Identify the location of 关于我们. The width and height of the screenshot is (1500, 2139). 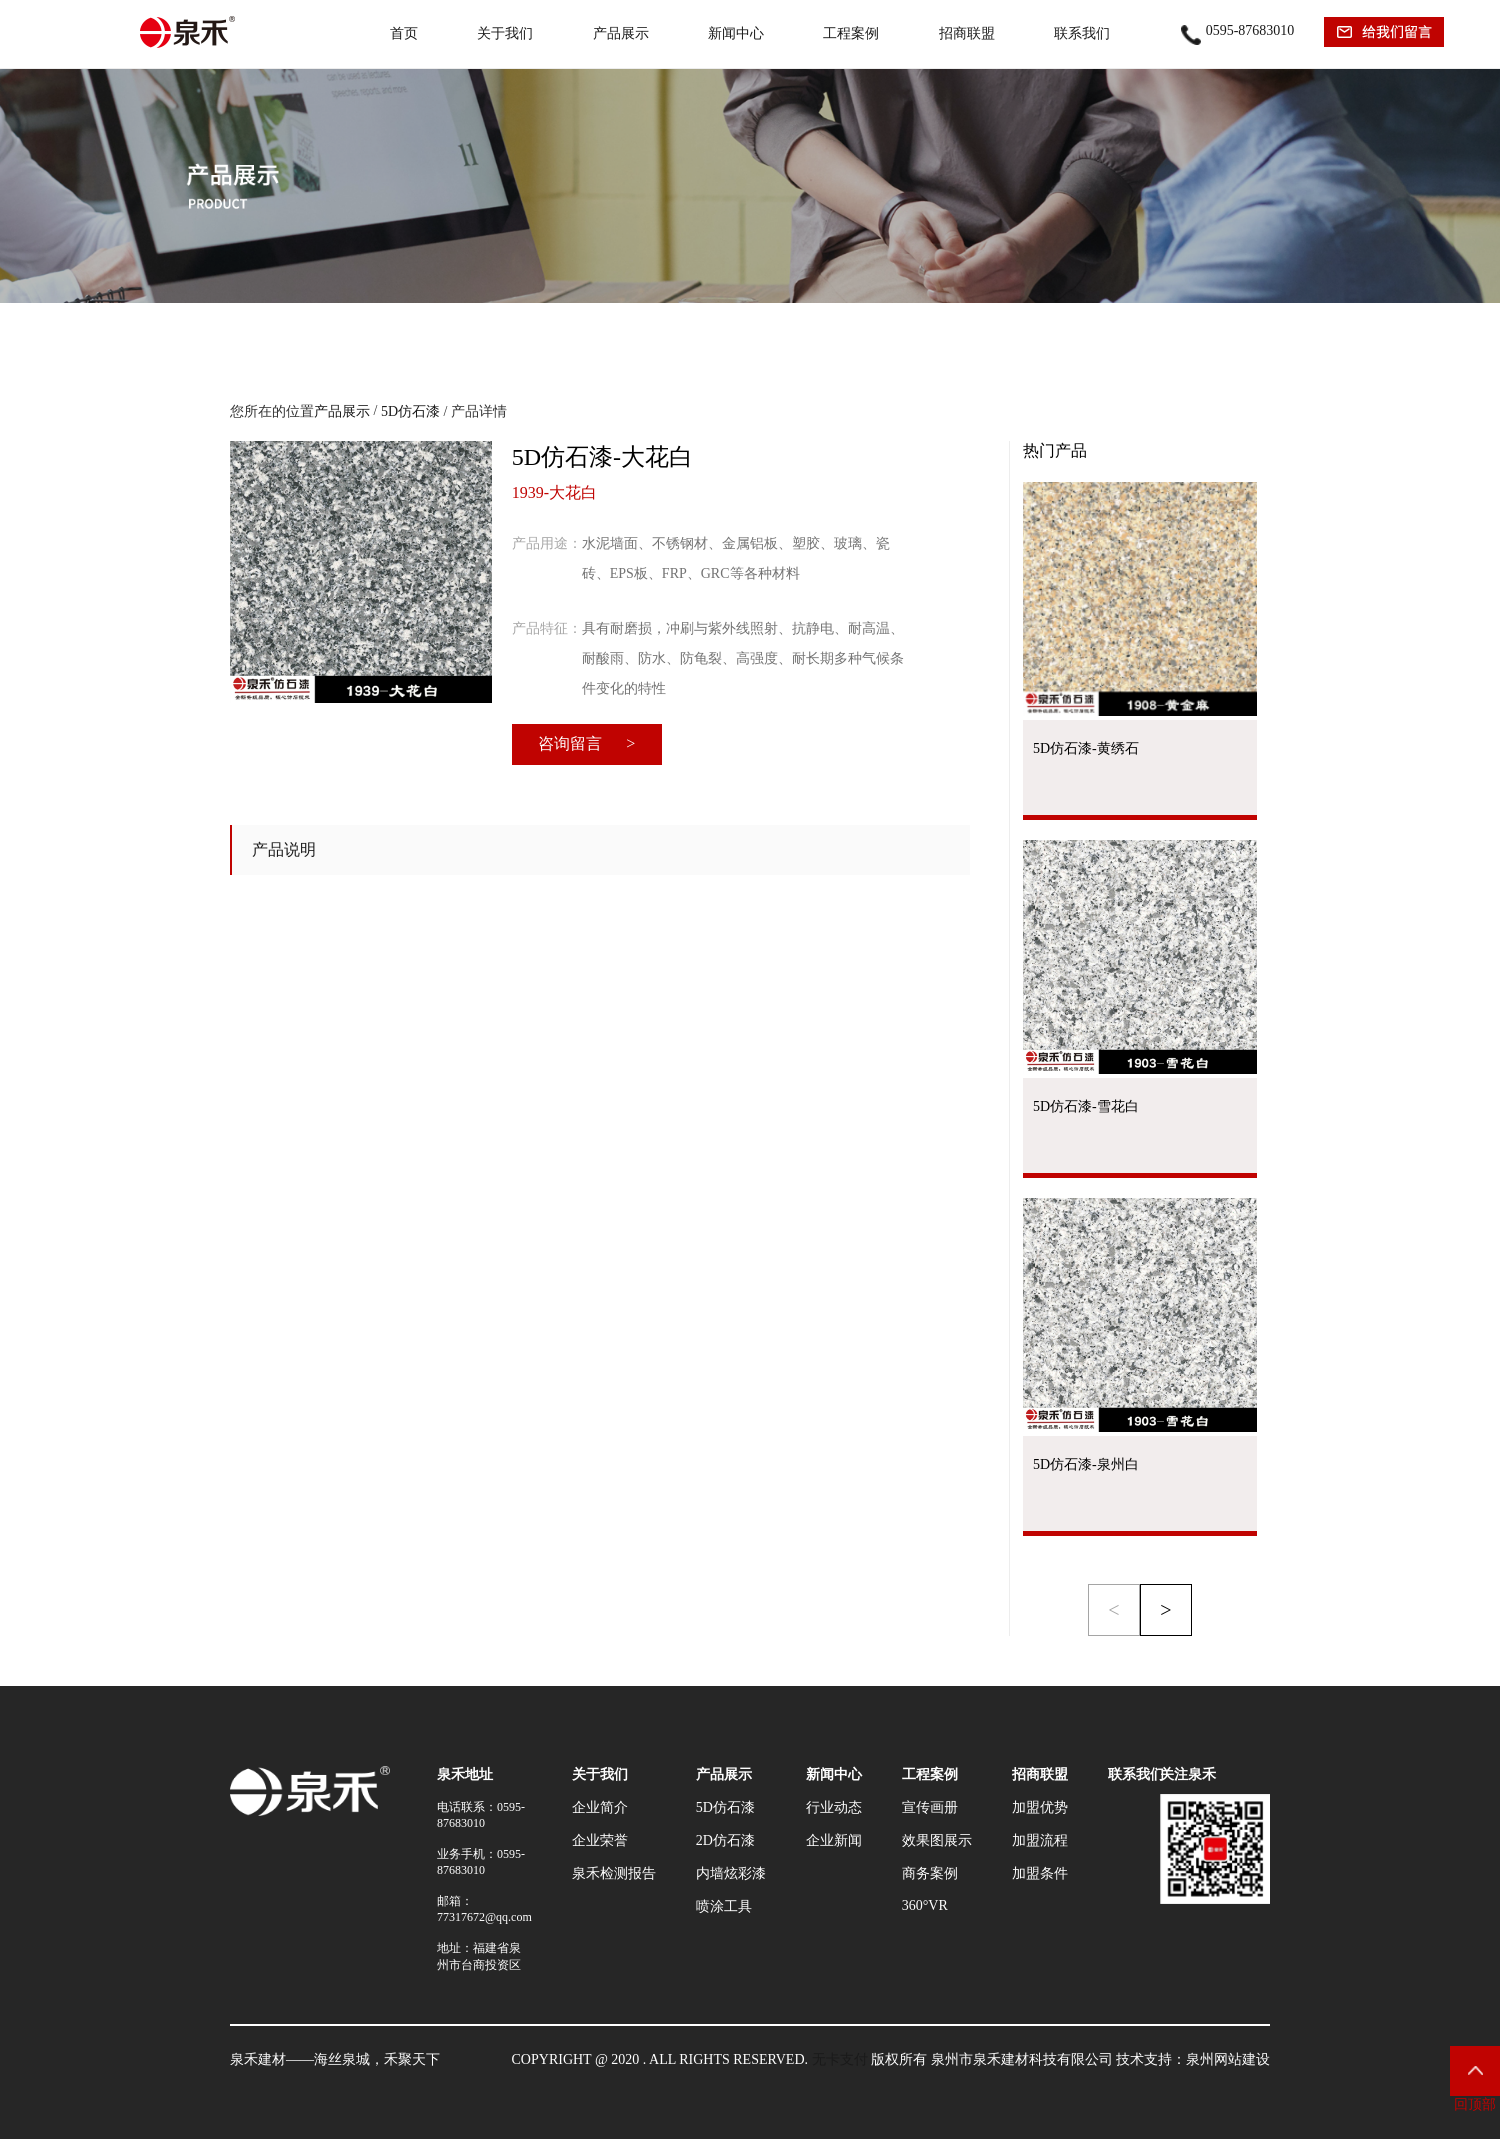
(505, 33).